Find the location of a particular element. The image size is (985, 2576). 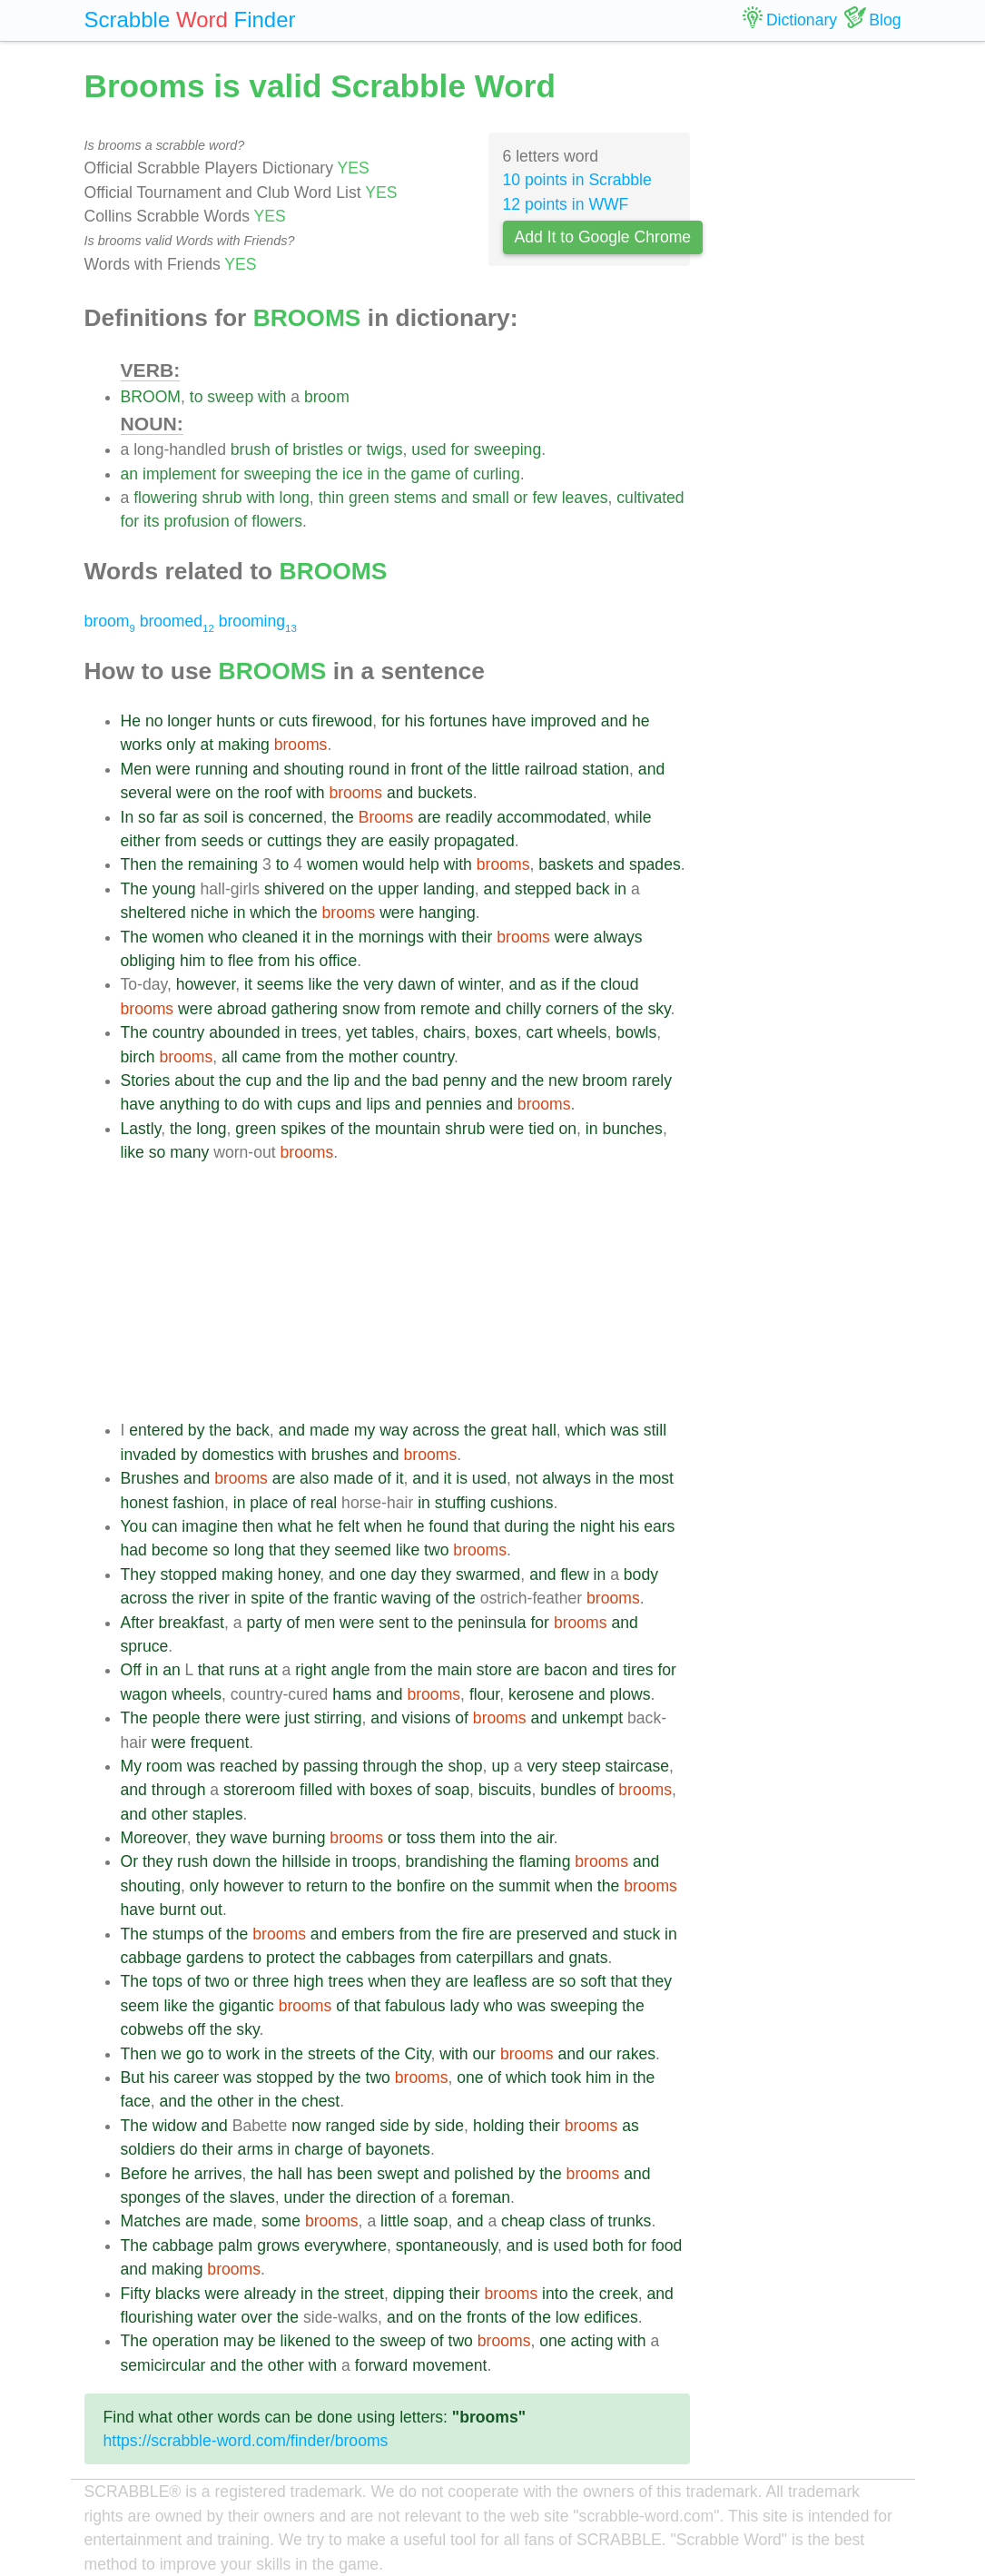

made is located at coordinates (330, 1430).